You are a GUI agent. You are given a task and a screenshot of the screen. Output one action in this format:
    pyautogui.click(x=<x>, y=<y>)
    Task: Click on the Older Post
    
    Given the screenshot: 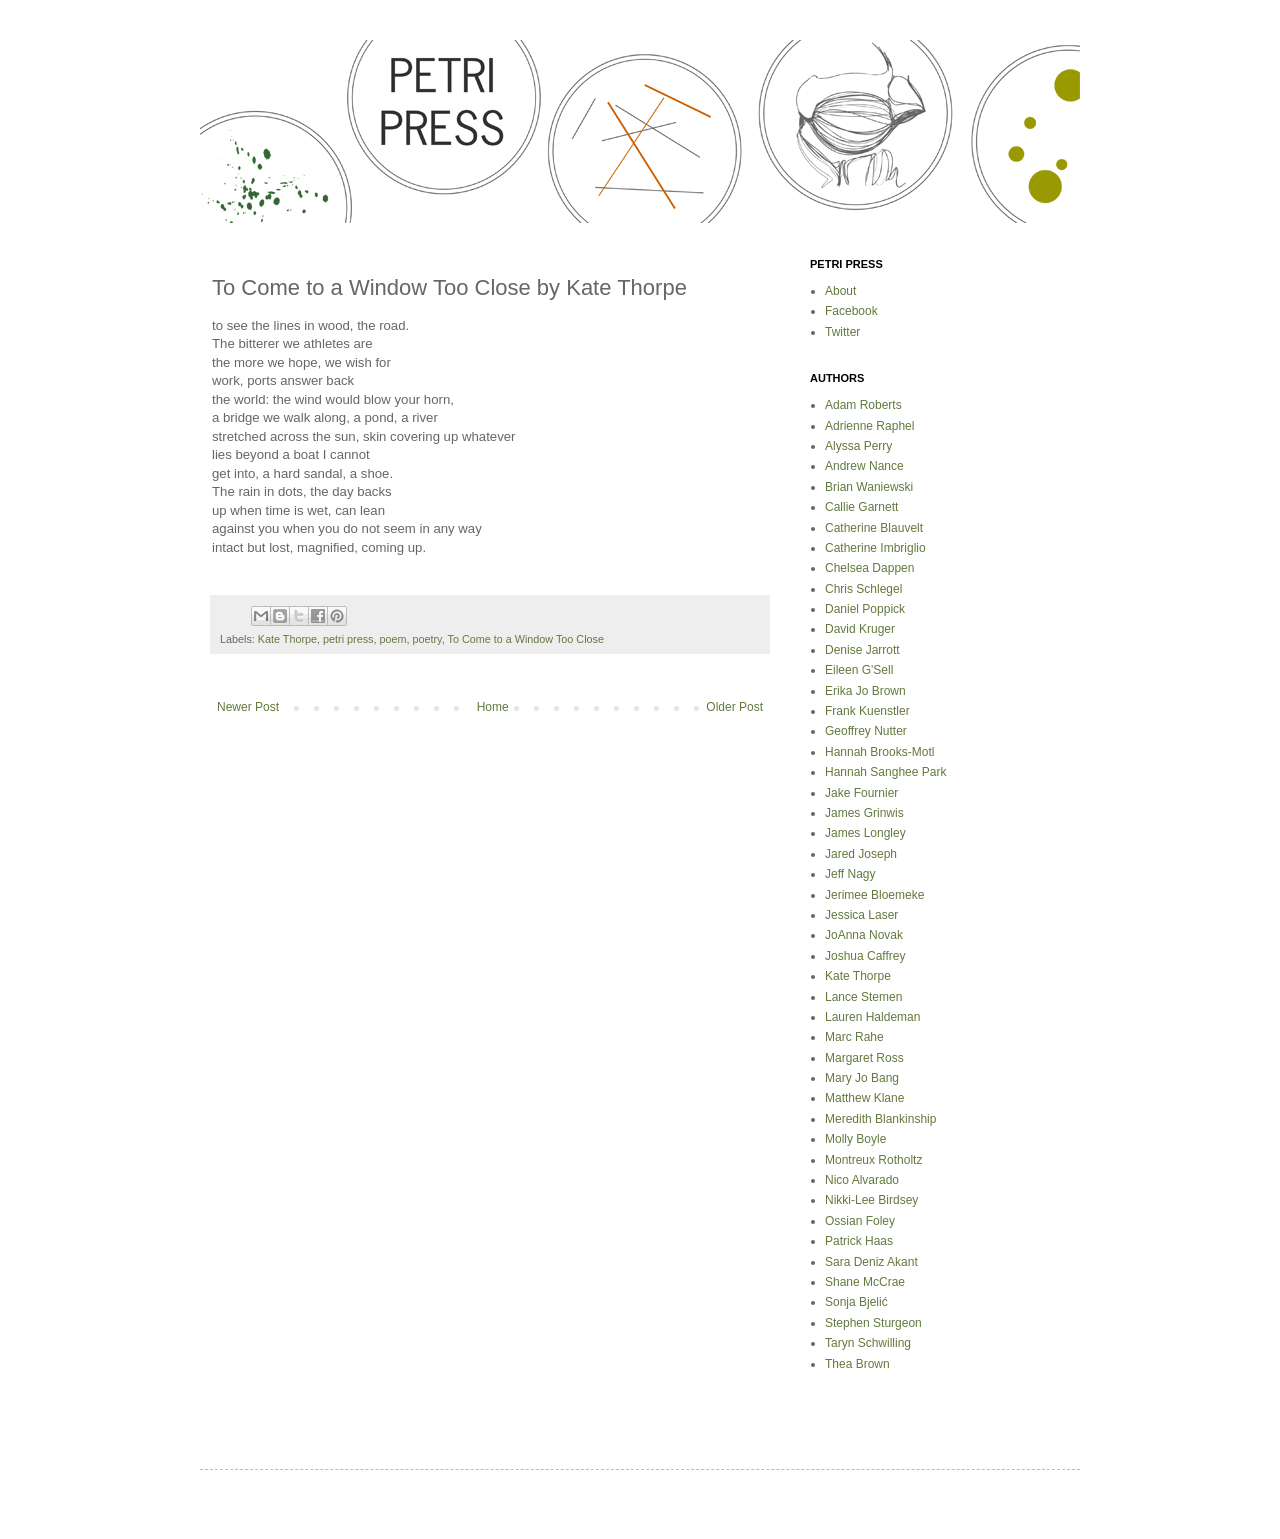 What is the action you would take?
    pyautogui.click(x=734, y=707)
    